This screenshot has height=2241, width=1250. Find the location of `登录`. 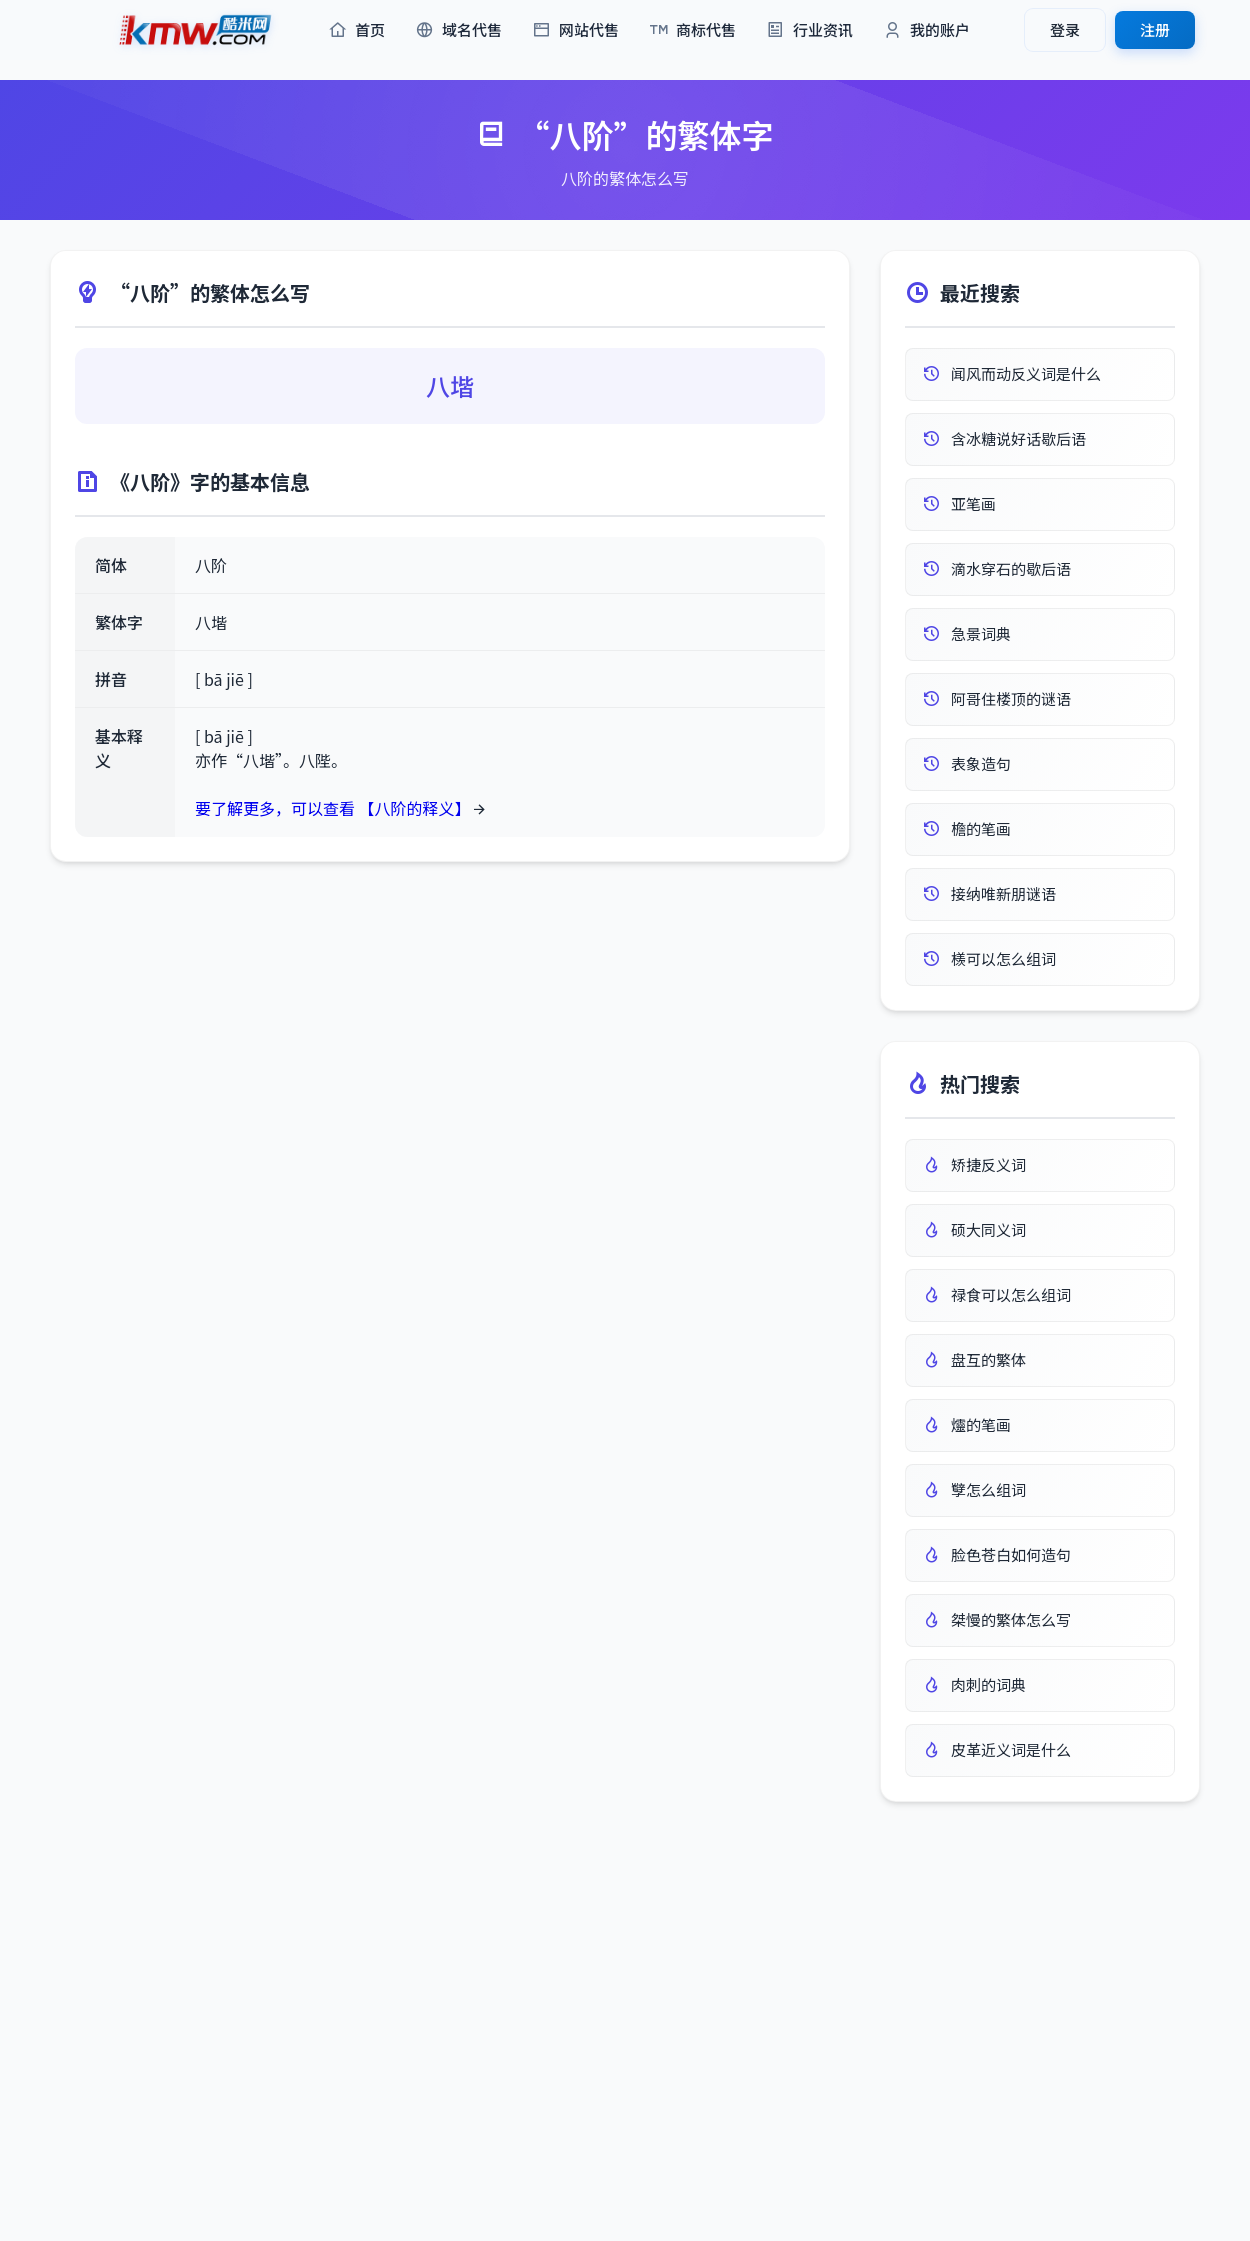

登录 is located at coordinates (1065, 29).